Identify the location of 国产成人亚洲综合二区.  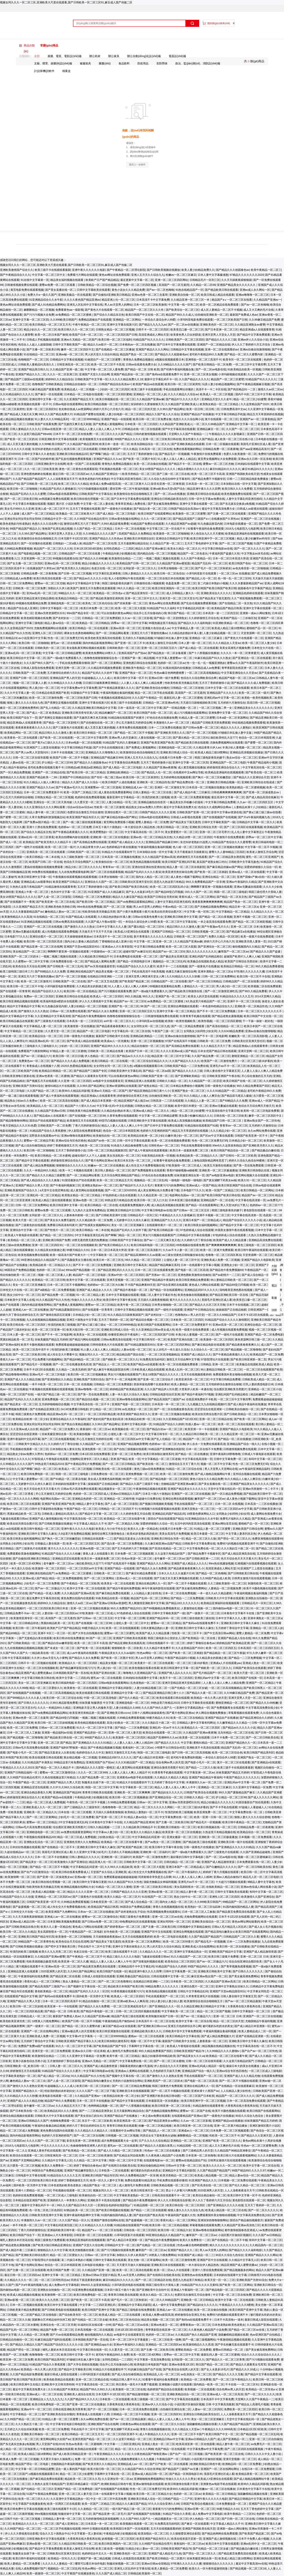
(70, 2523).